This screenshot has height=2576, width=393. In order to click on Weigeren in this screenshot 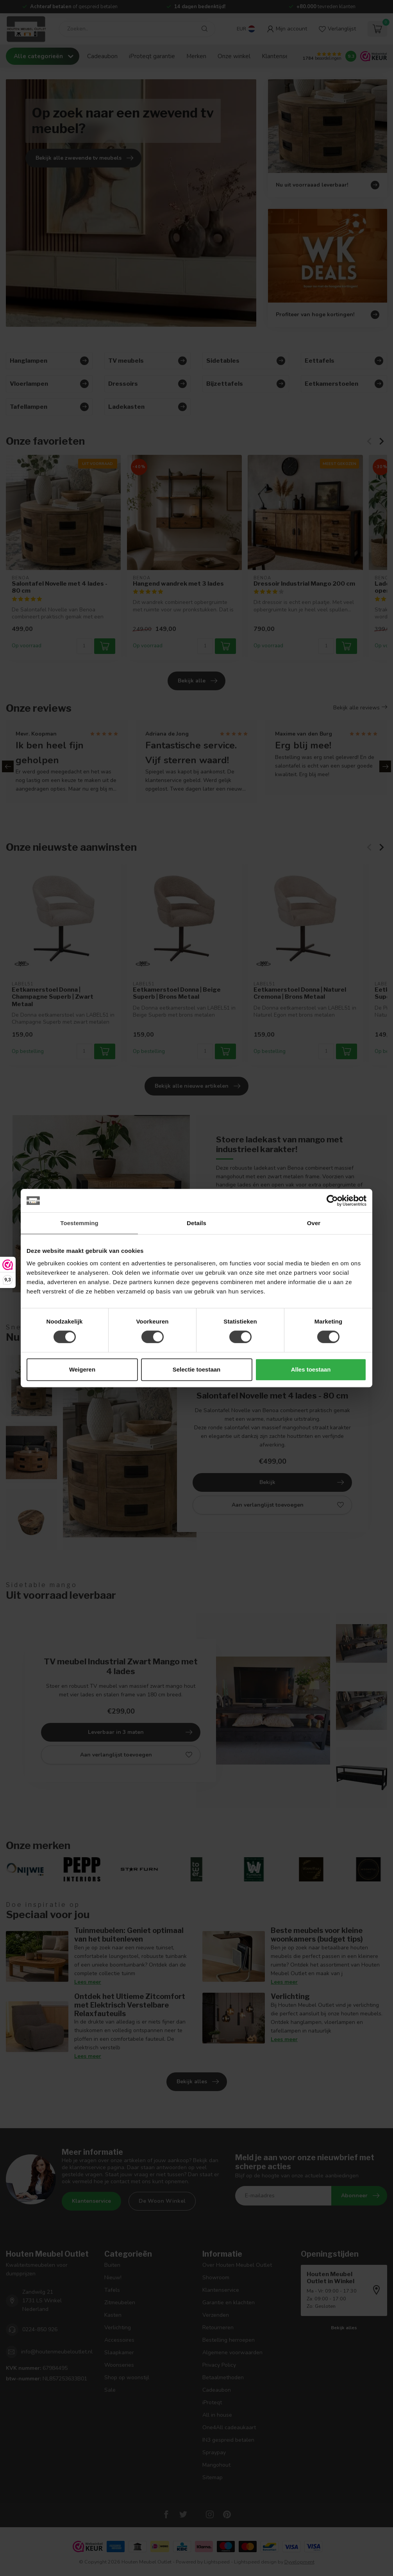, I will do `click(82, 1369)`.